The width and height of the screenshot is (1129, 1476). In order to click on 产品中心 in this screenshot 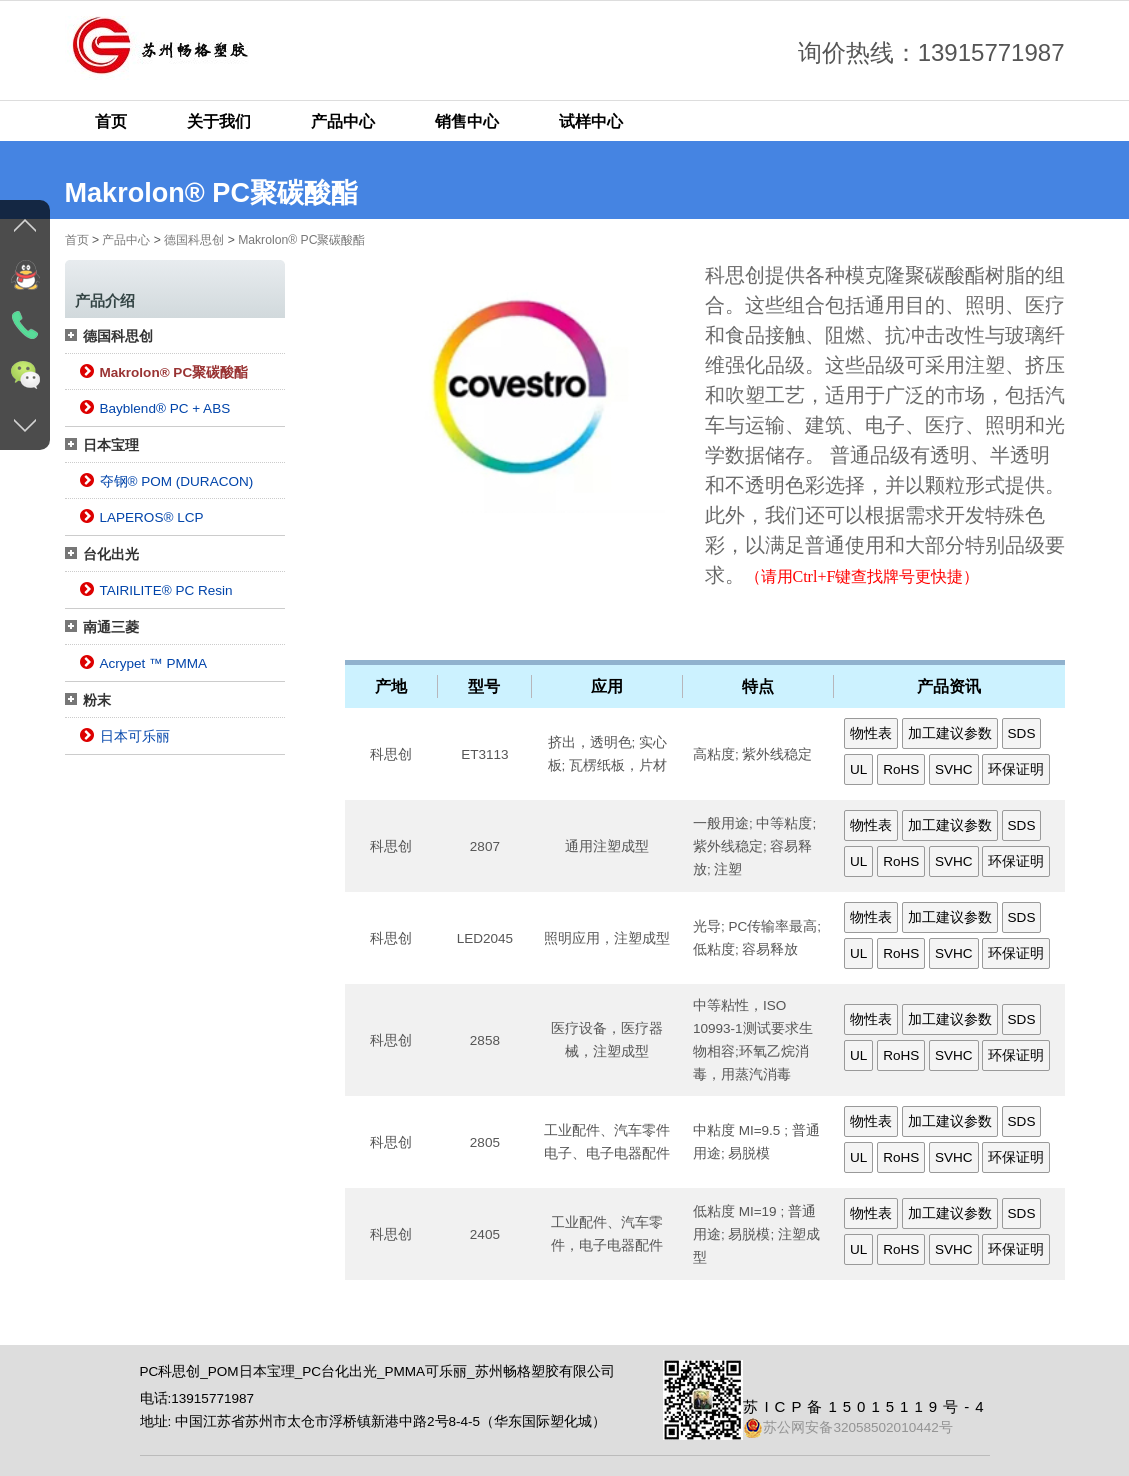, I will do `click(343, 121)`.